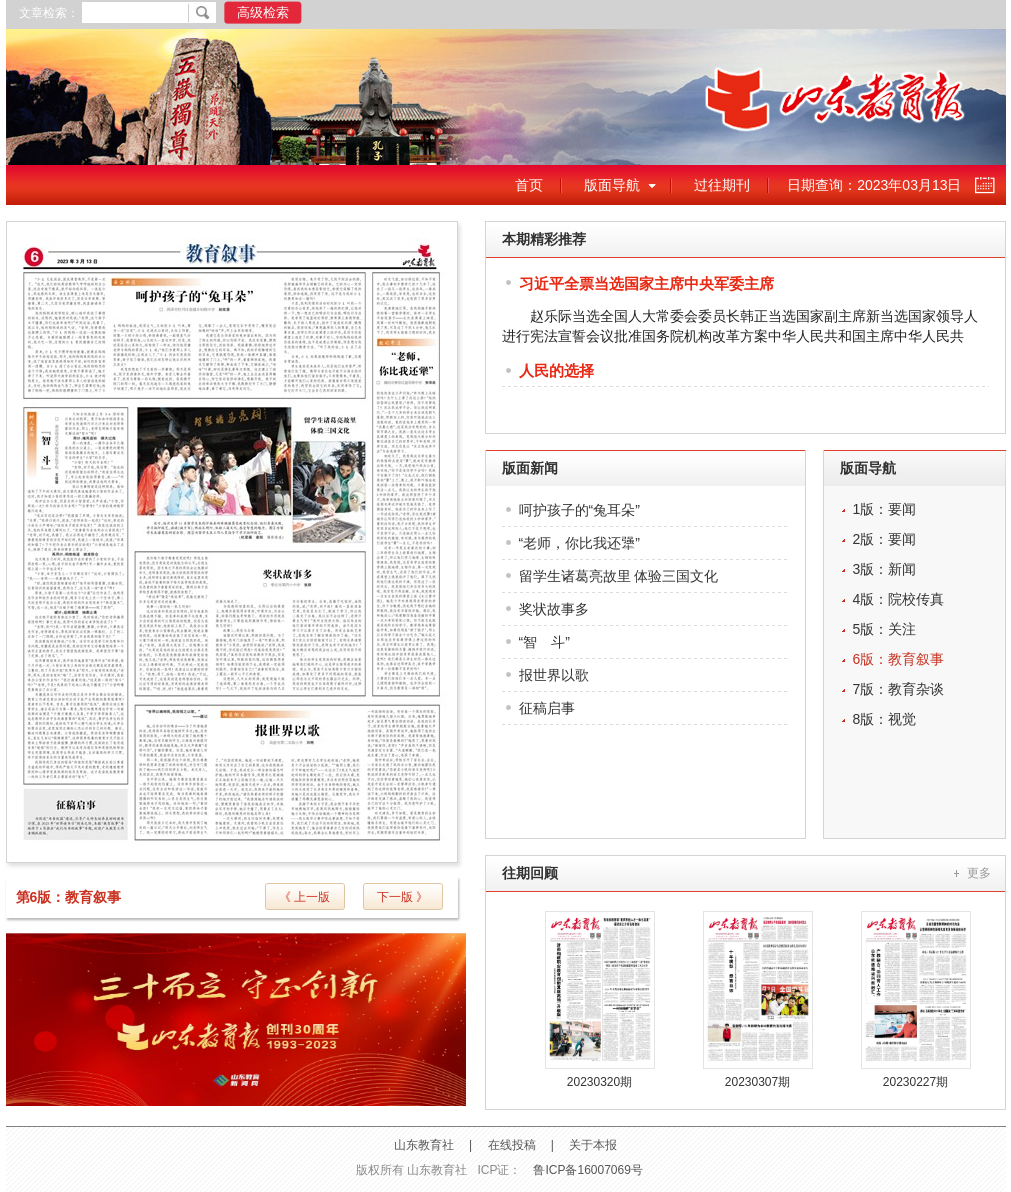 This screenshot has height=1192, width=1011. I want to click on 1版：要闻, so click(885, 509).